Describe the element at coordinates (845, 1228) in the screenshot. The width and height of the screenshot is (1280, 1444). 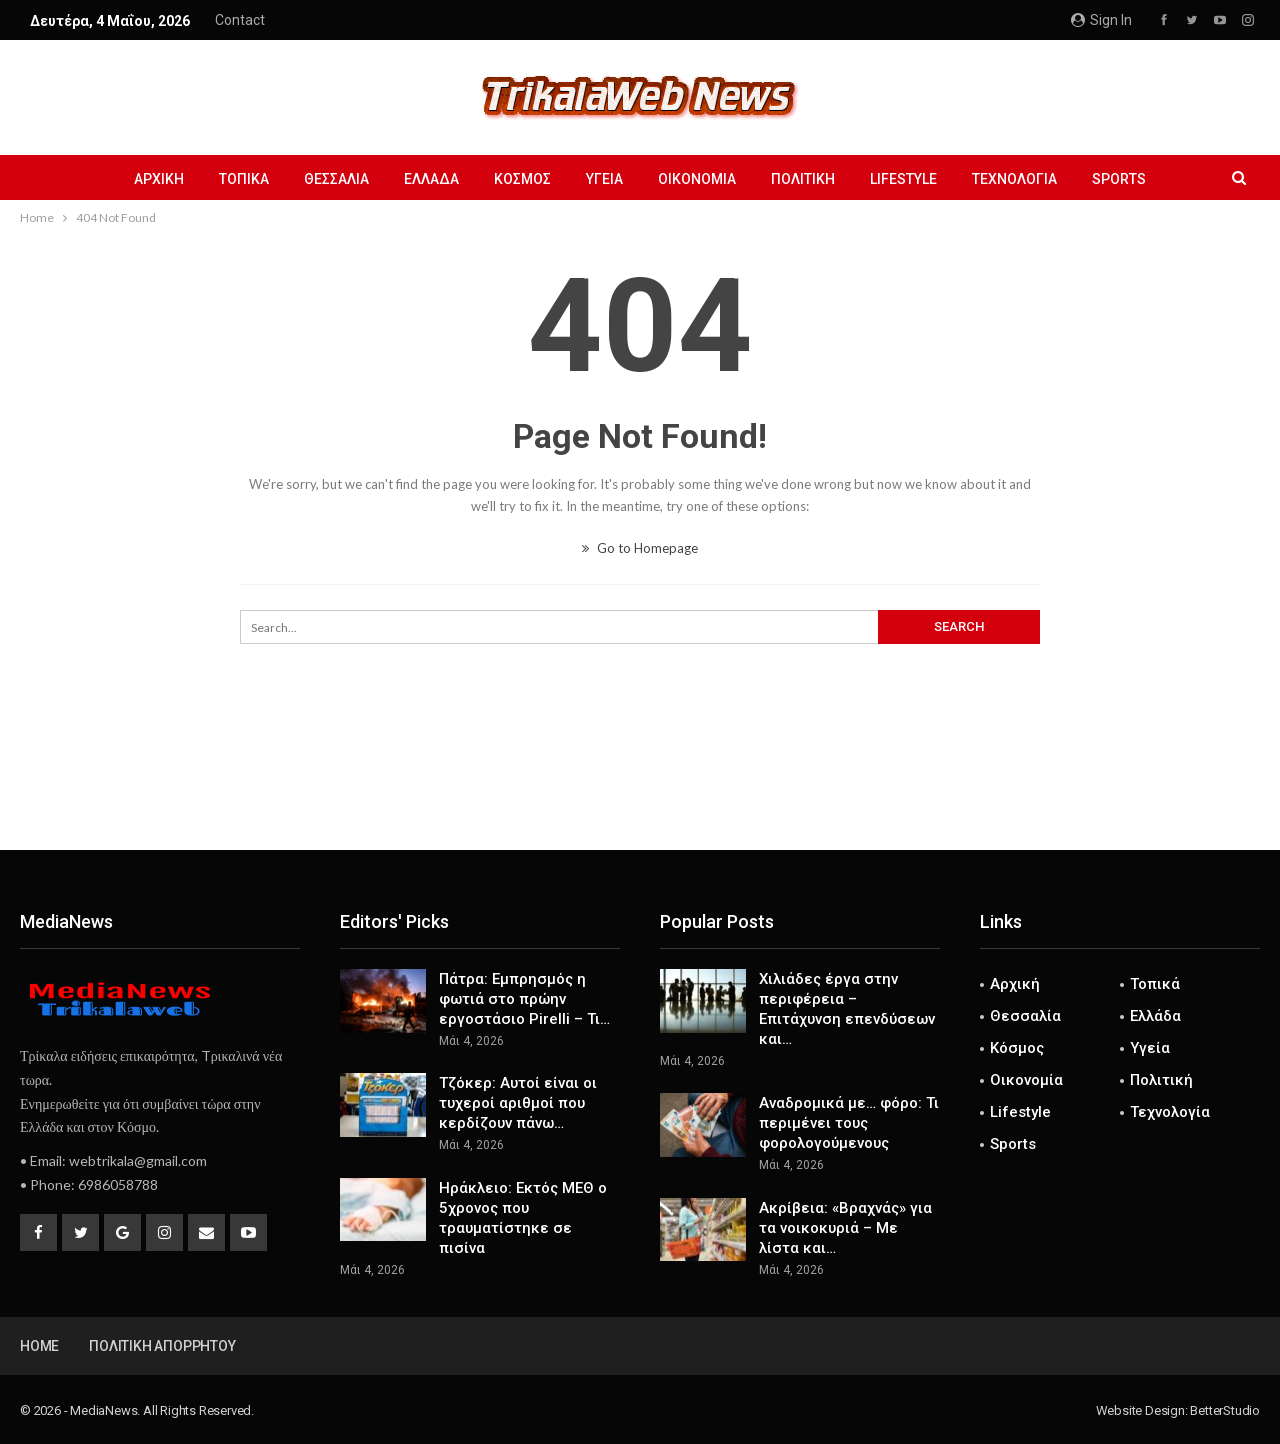
I see `Ακρίβεια: «Βραχνάς» για τα νοικοκυριά – Με λίστα και…` at that location.